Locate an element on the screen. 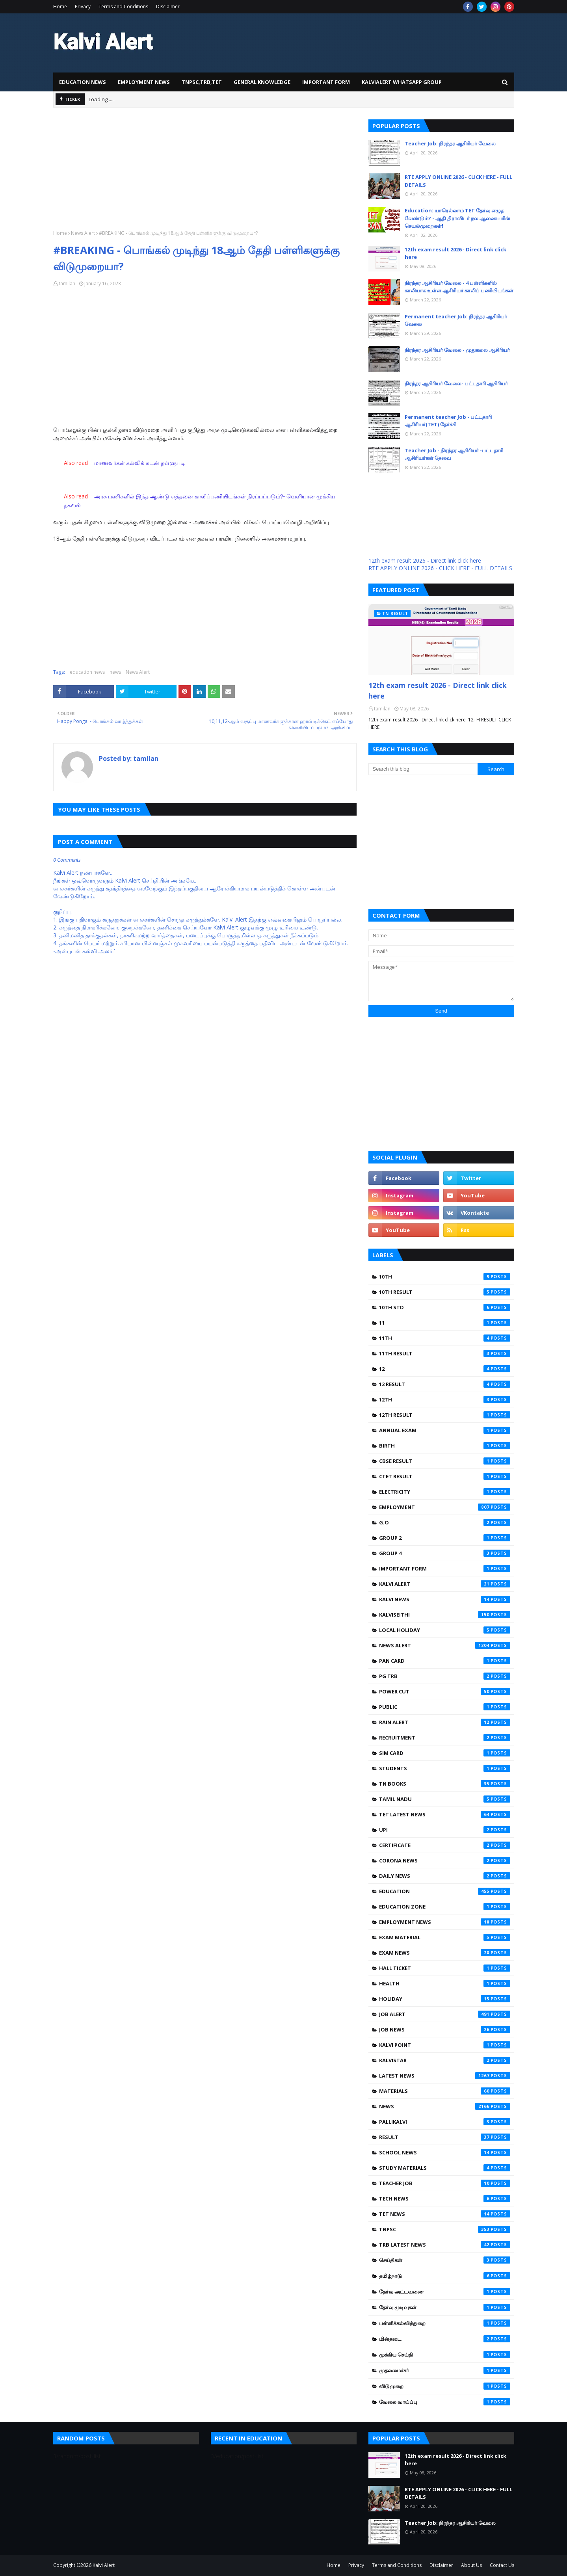  corona news is located at coordinates (444, 1860).